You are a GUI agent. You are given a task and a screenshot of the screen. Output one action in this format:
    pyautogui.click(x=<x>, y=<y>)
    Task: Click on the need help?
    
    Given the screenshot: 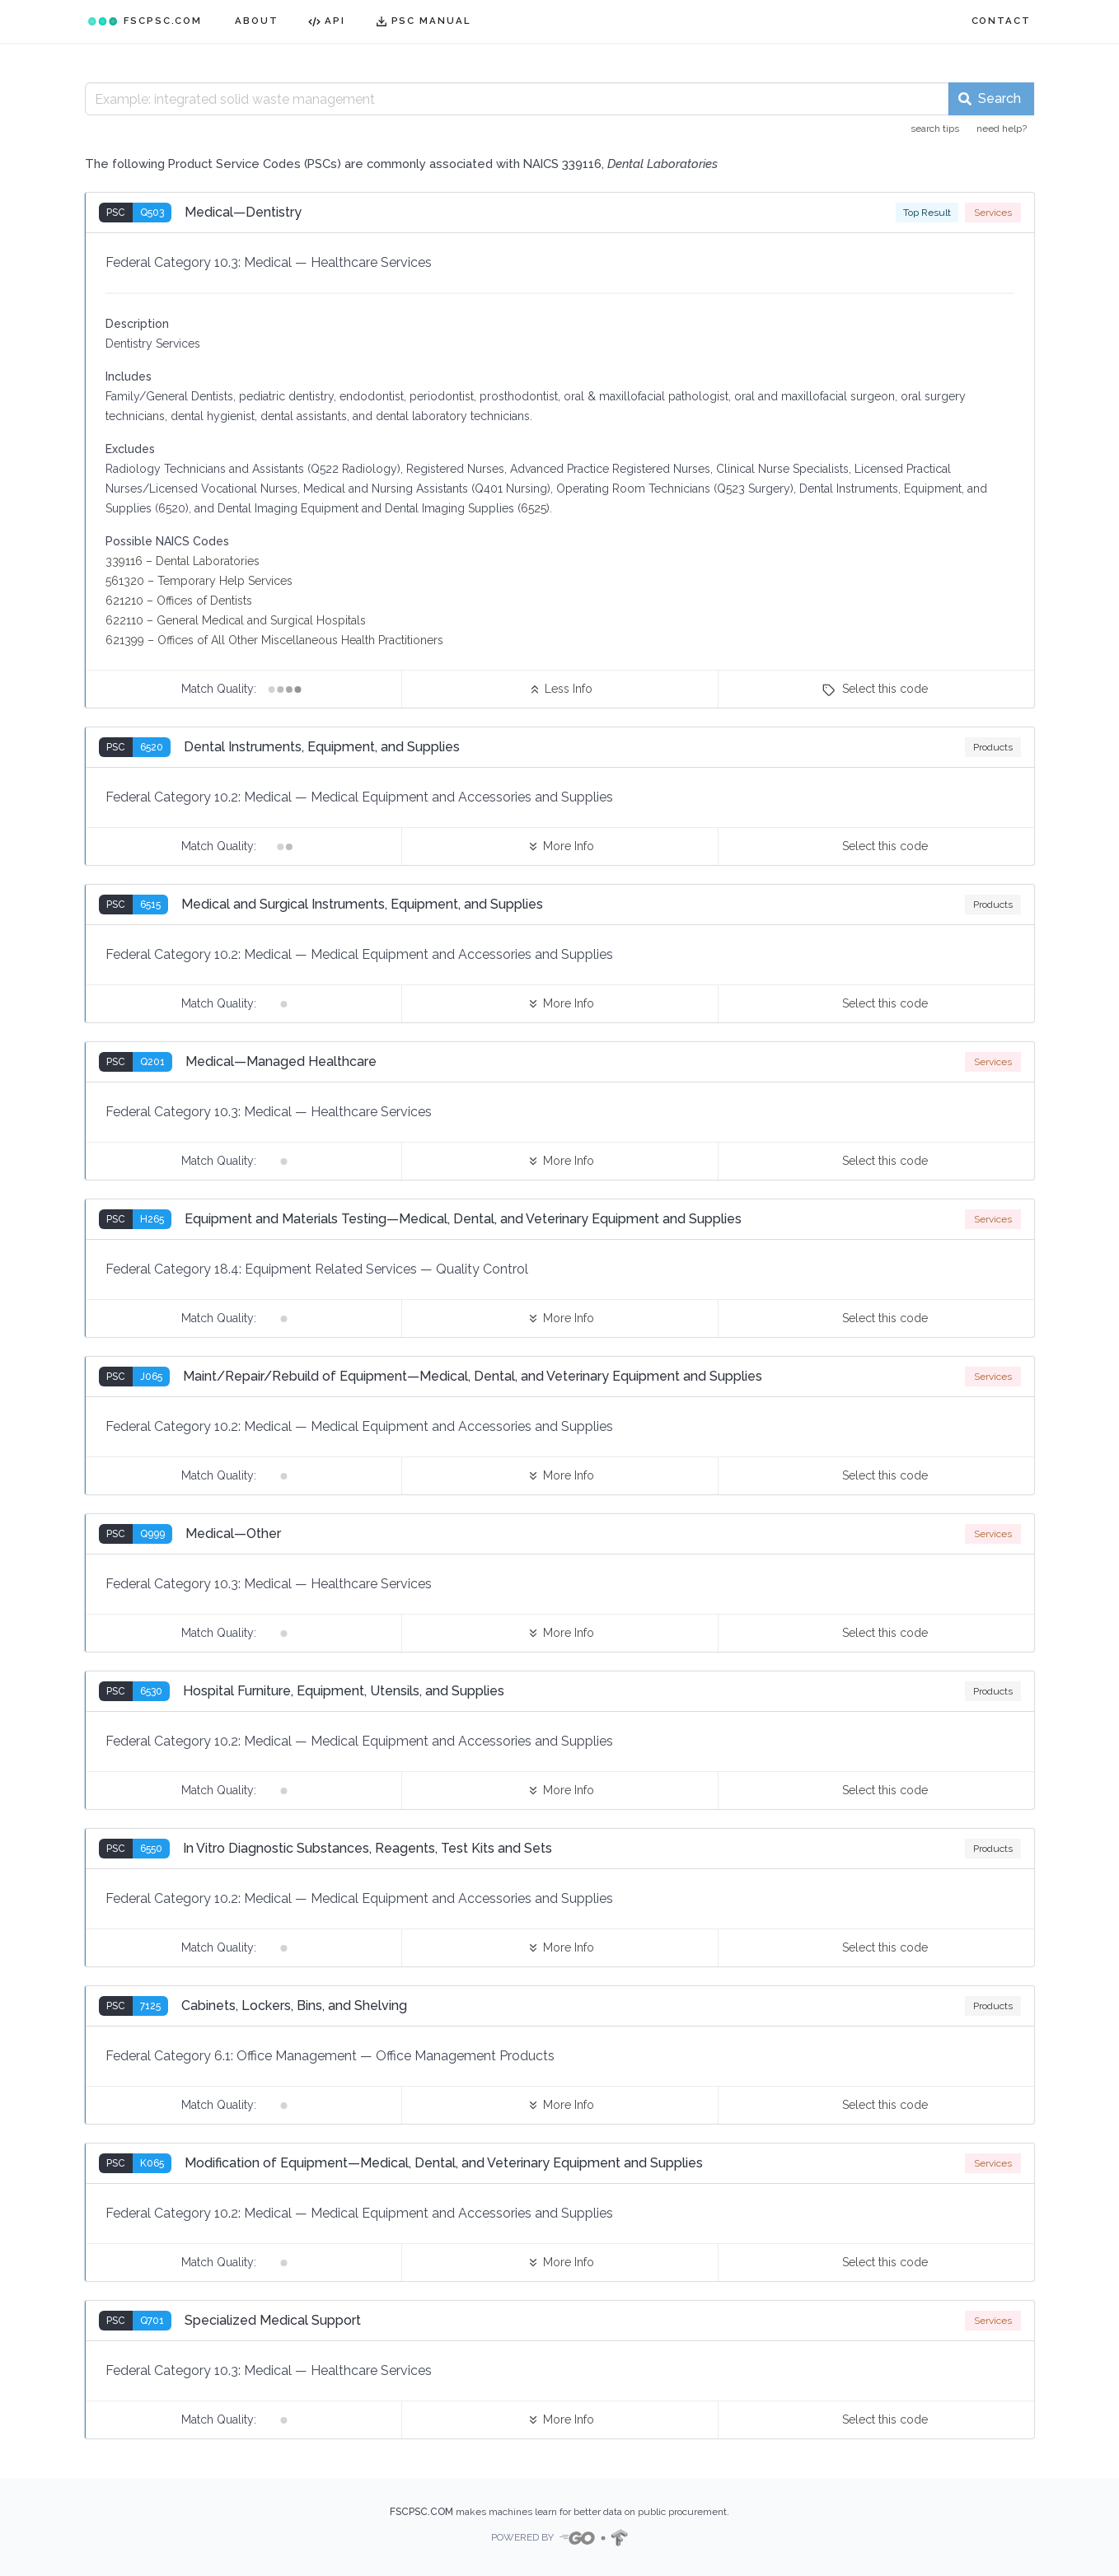 What is the action you would take?
    pyautogui.click(x=1001, y=128)
    